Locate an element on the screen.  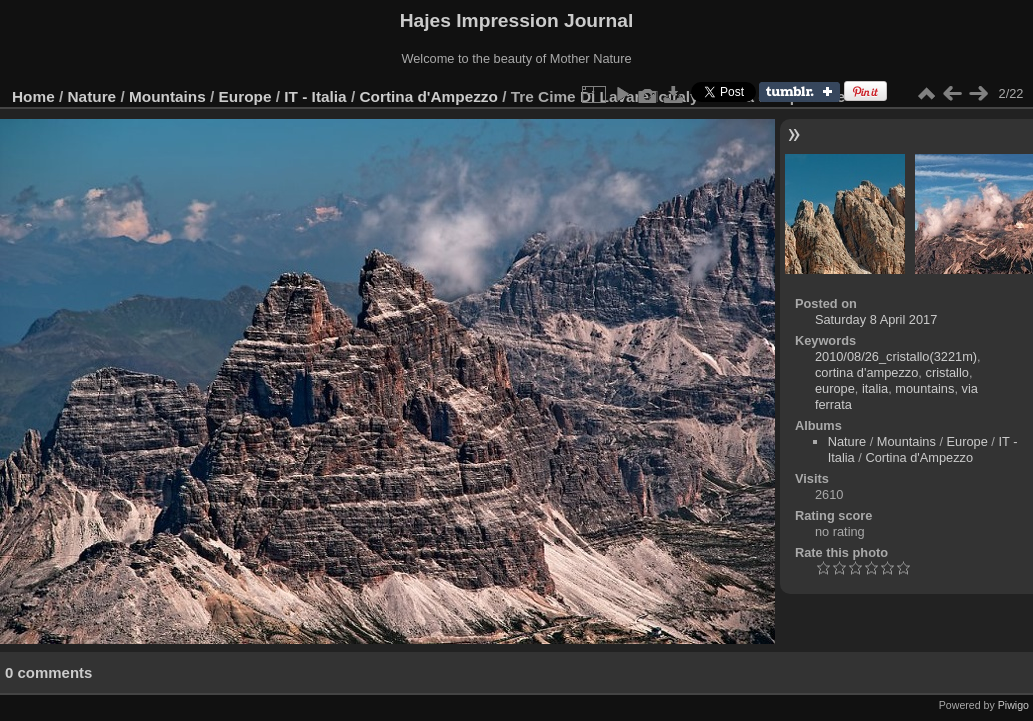
mountains is located at coordinates (924, 388).